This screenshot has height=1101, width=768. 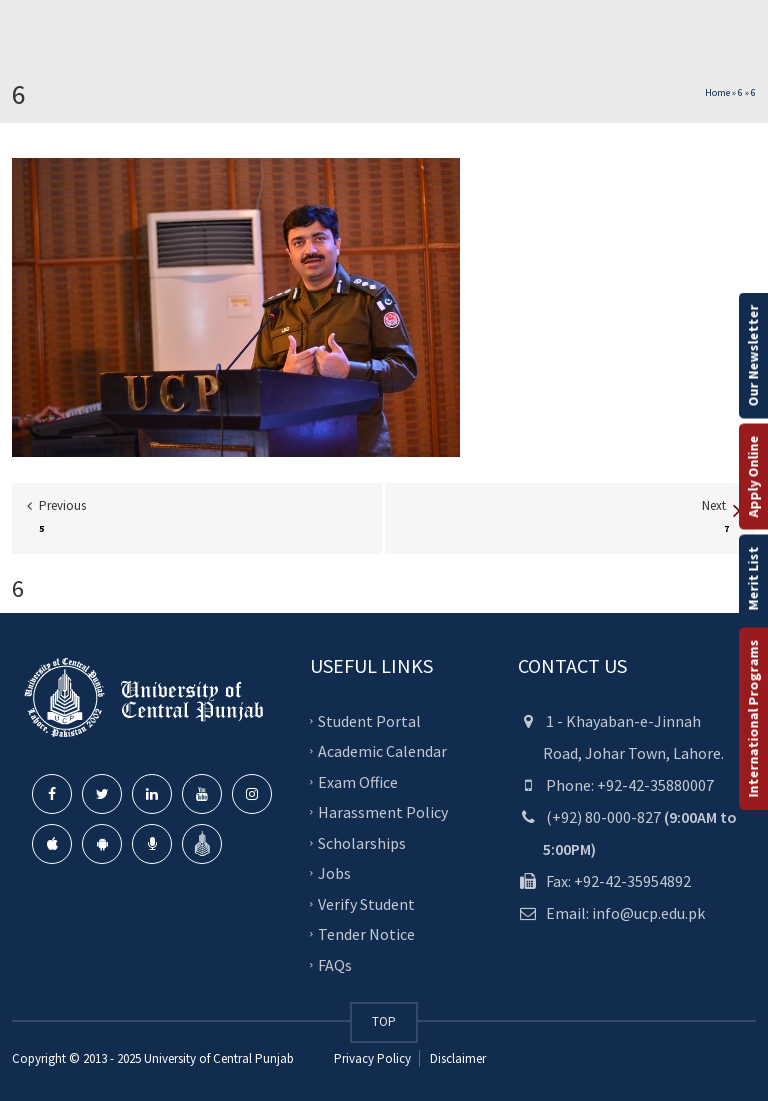 What do you see at coordinates (334, 873) in the screenshot?
I see `Jobs` at bounding box center [334, 873].